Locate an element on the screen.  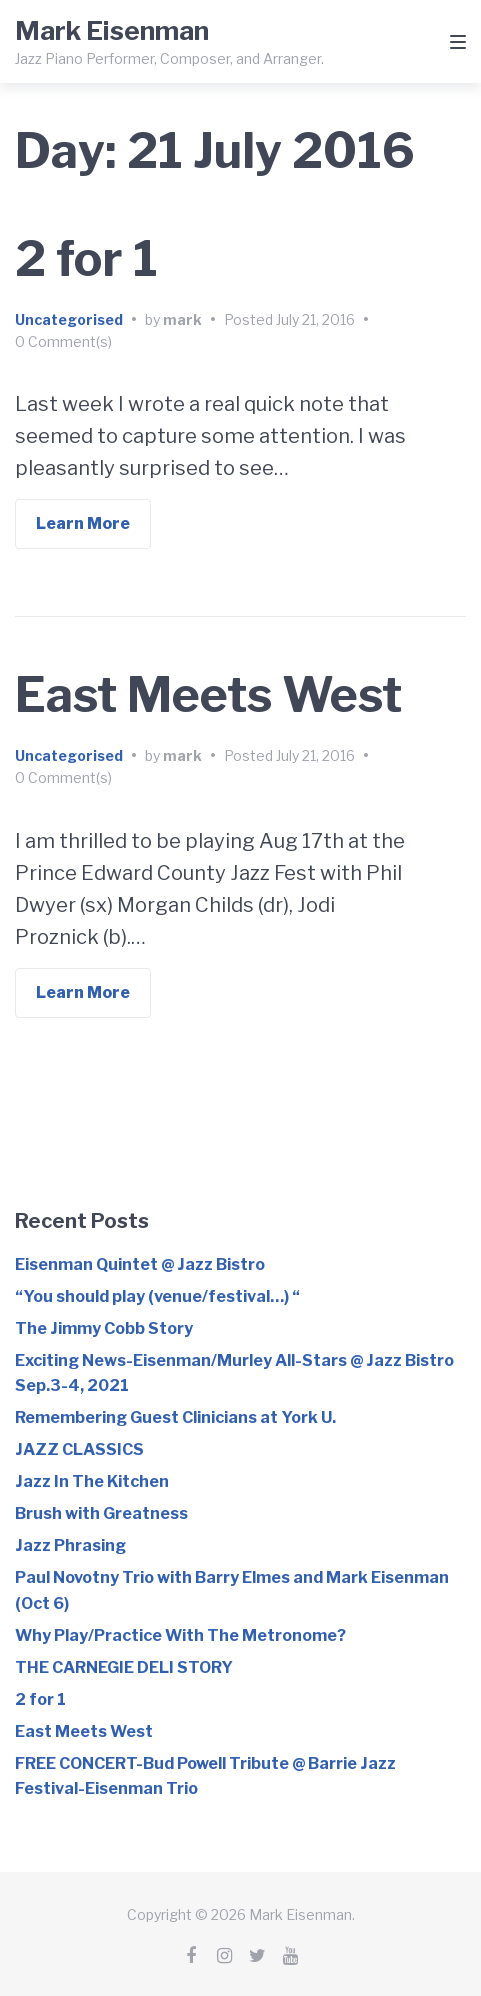
Brush with Greatness is located at coordinates (101, 1513).